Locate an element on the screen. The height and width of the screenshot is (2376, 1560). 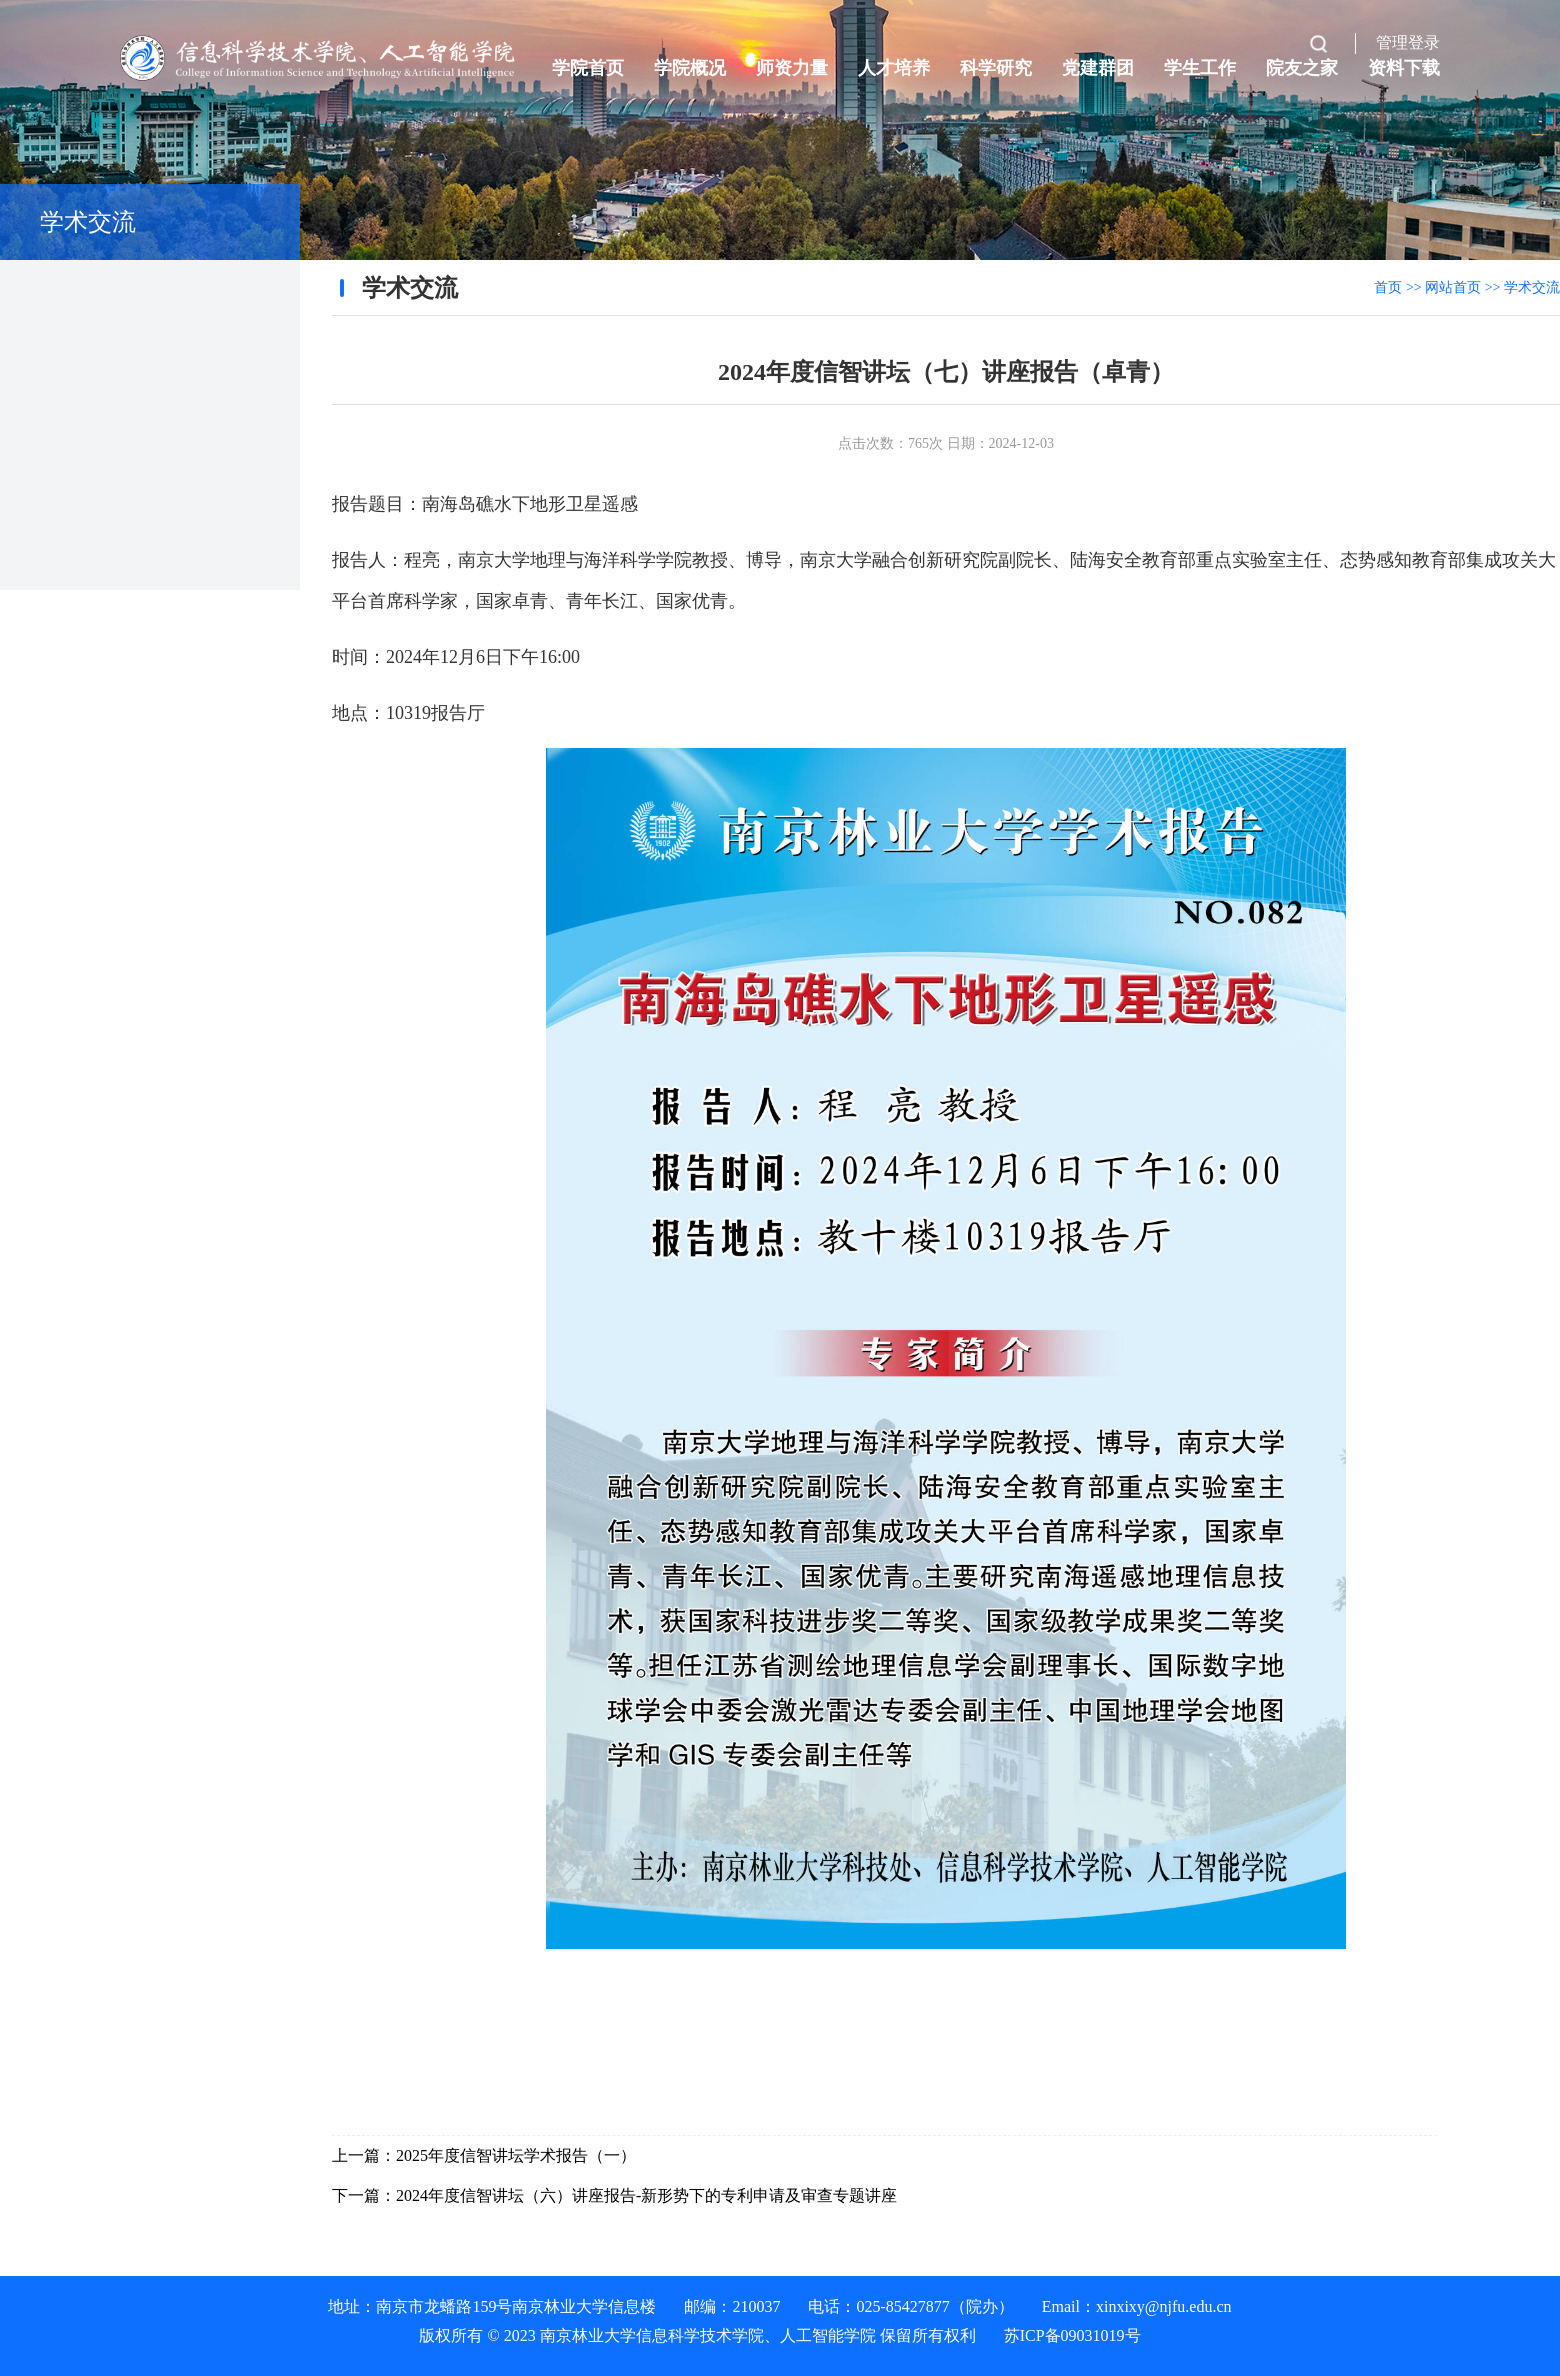
资料下载 is located at coordinates (1404, 68).